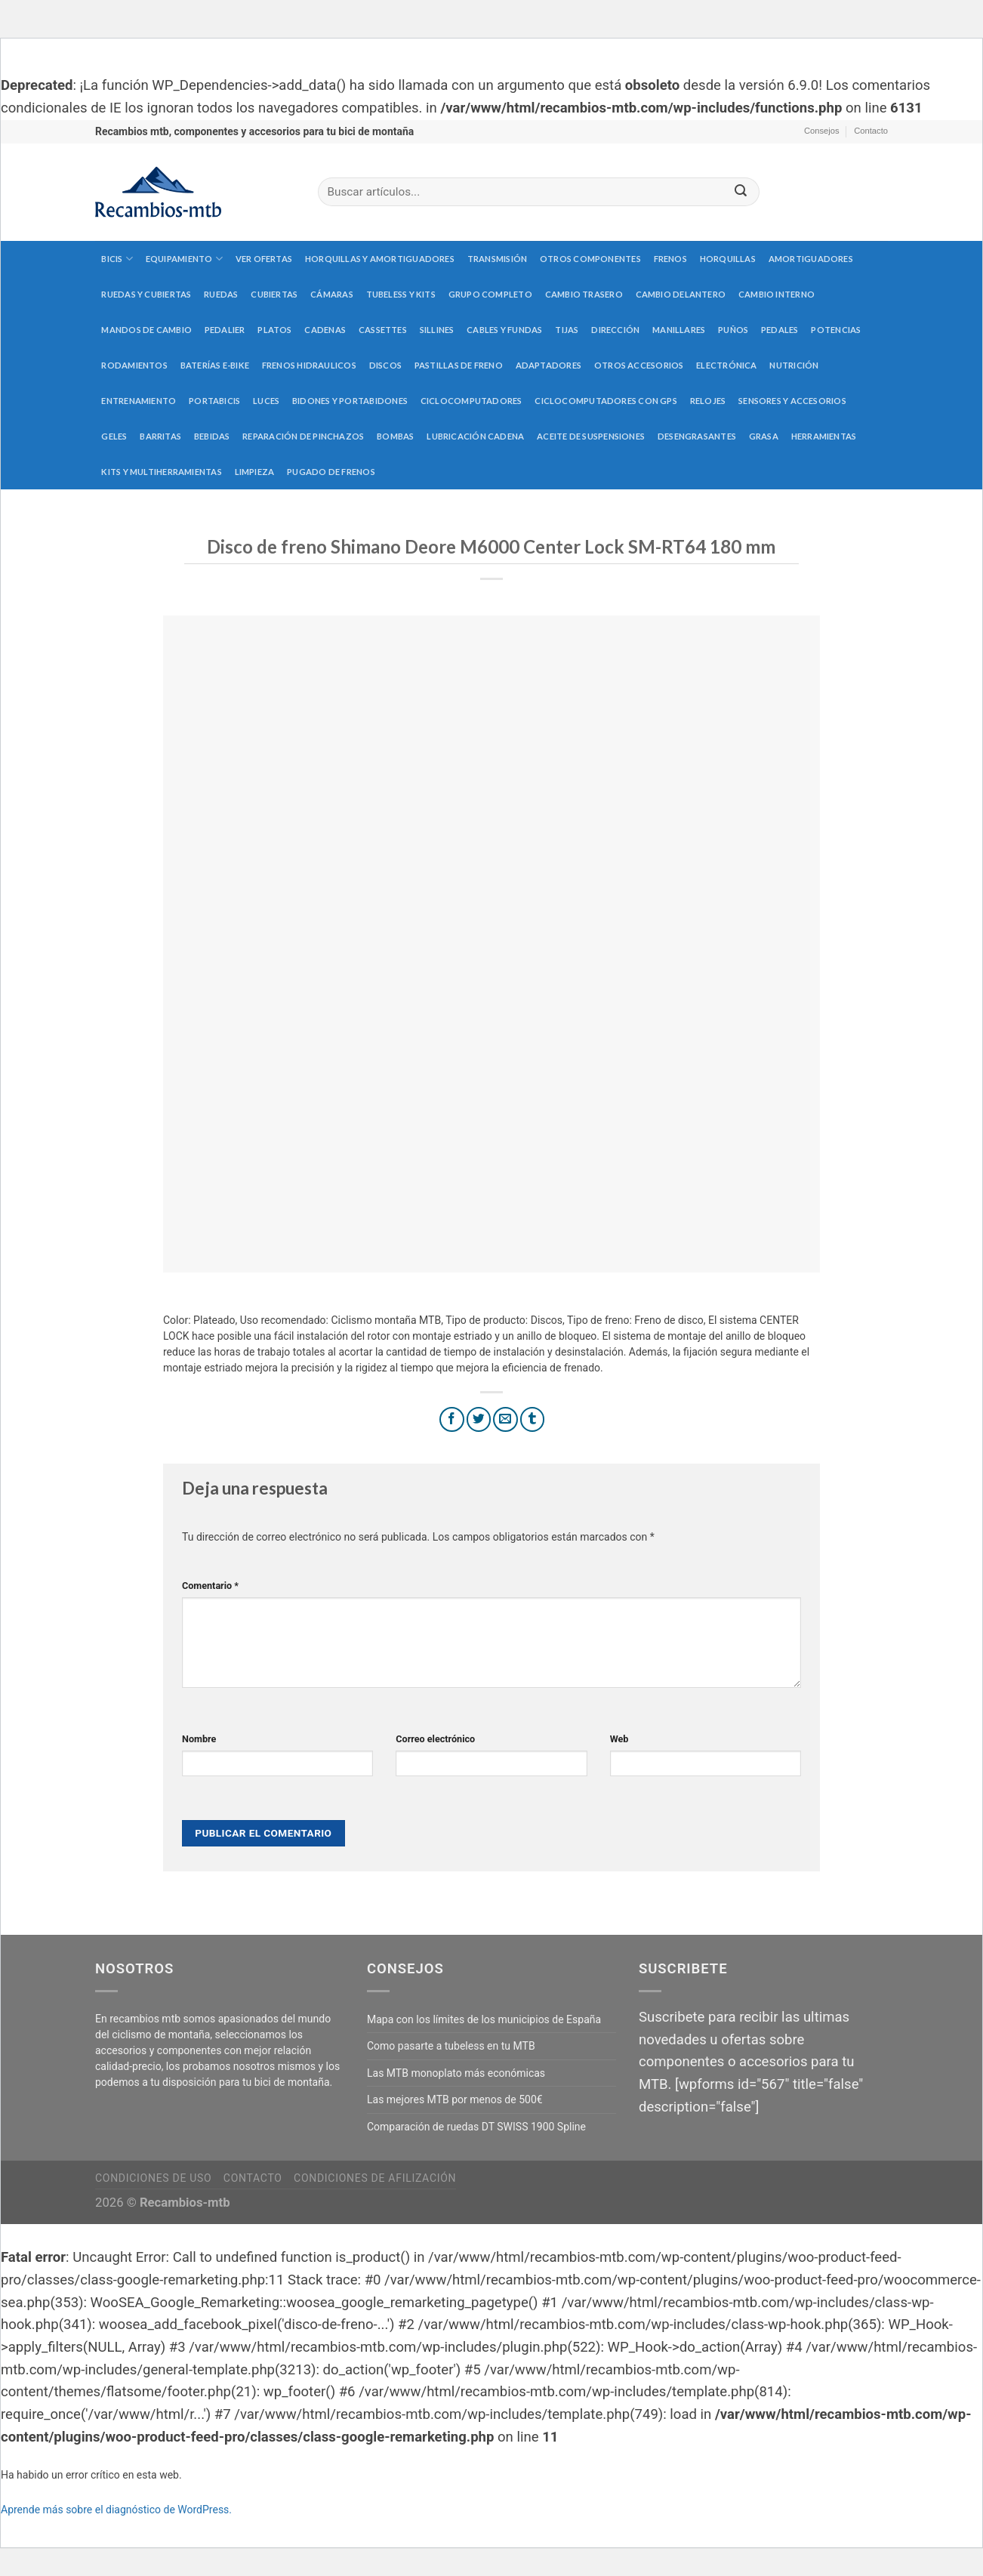 The width and height of the screenshot is (983, 2576). I want to click on Entrenamiento, so click(138, 401).